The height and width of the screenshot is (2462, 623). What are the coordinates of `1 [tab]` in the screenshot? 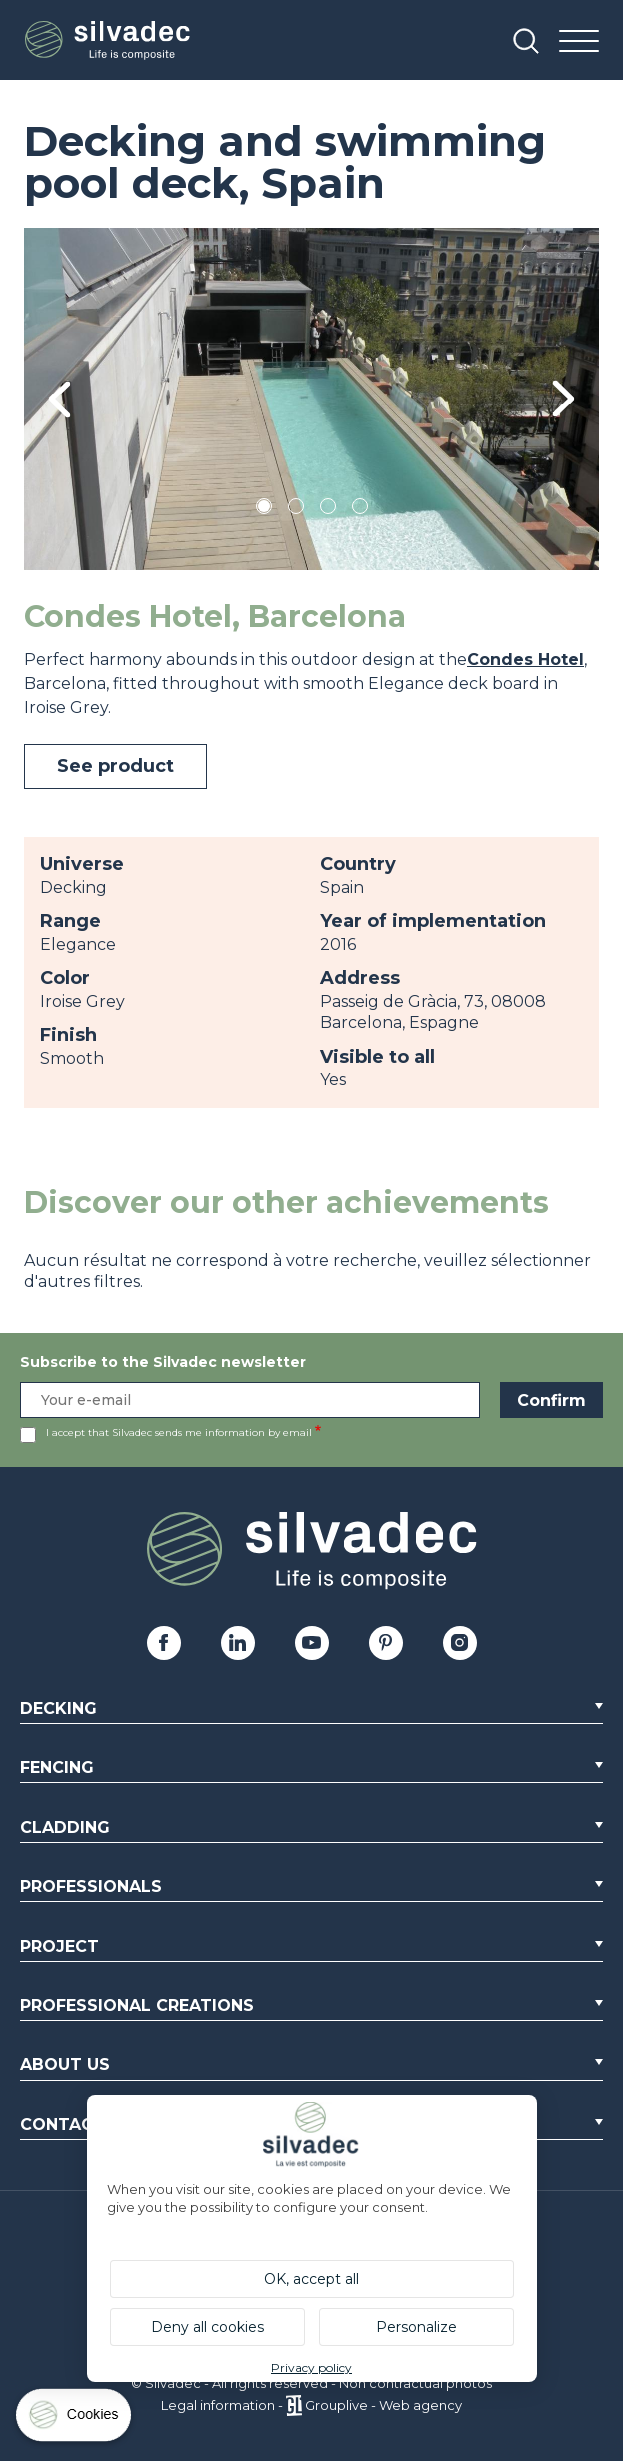 It's located at (264, 509).